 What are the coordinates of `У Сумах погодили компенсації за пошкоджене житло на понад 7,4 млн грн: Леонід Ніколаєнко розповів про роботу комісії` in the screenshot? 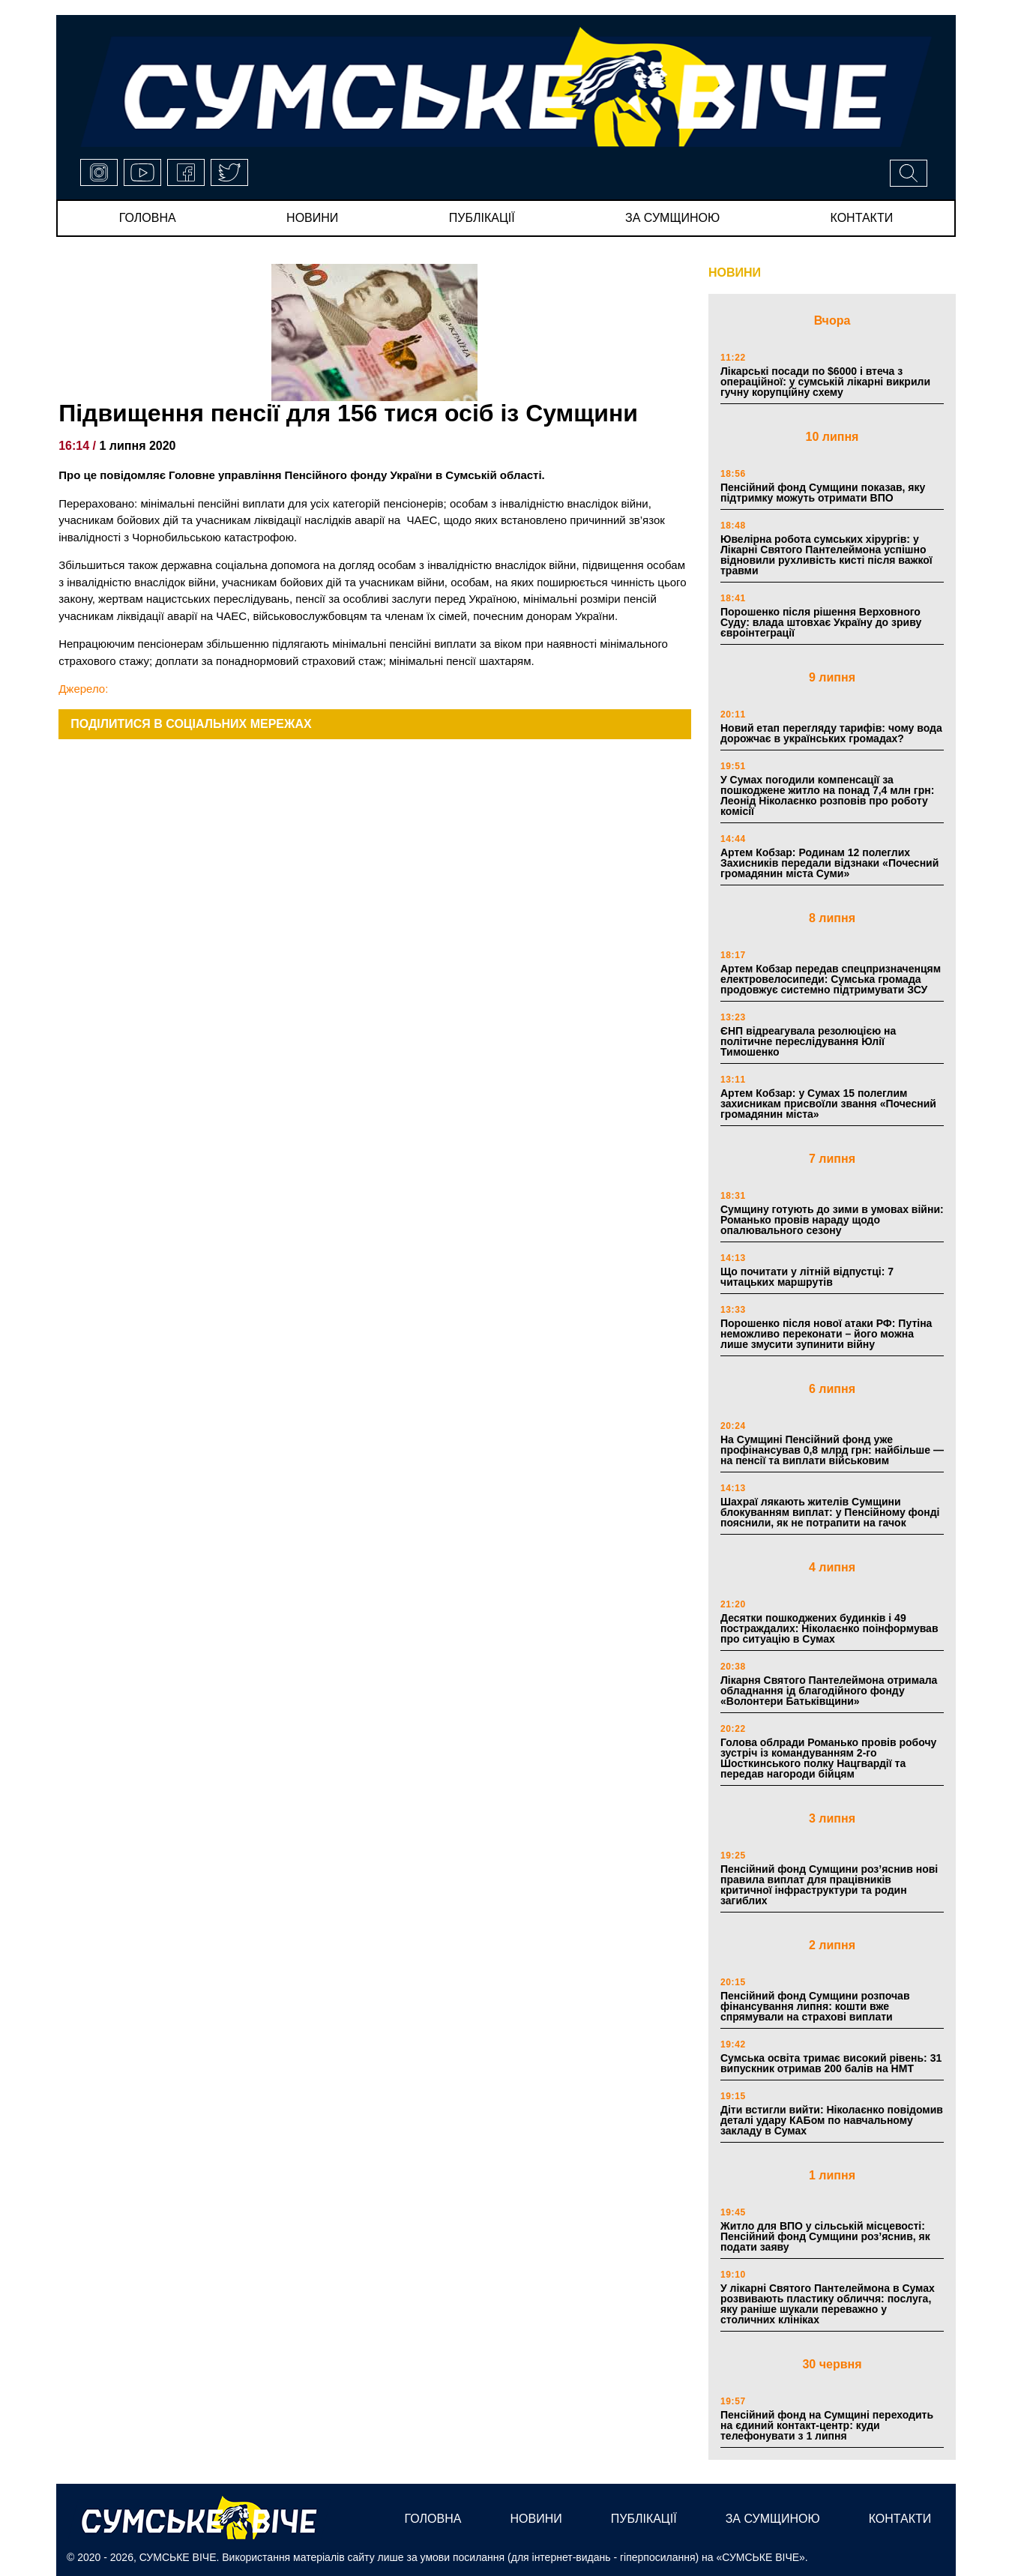 It's located at (827, 795).